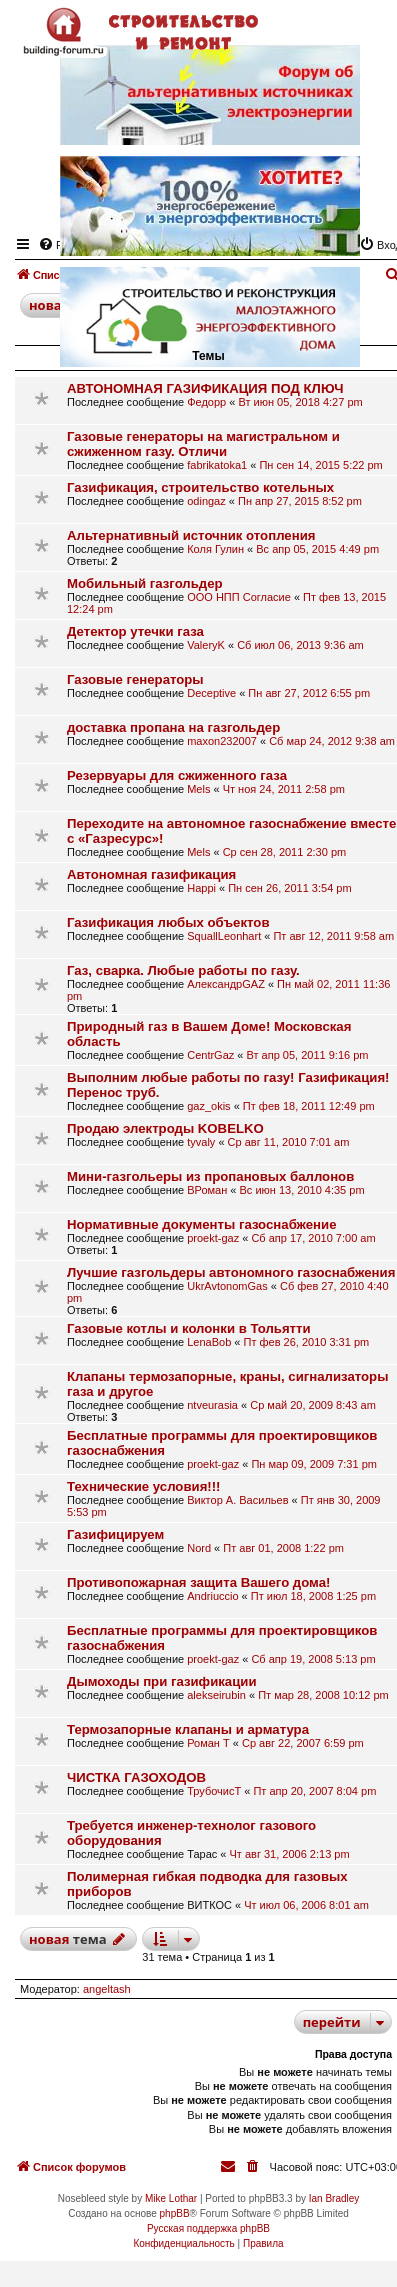 This screenshot has height=2287, width=397. What do you see at coordinates (213, 1238) in the screenshot?
I see `proekt-gaz` at bounding box center [213, 1238].